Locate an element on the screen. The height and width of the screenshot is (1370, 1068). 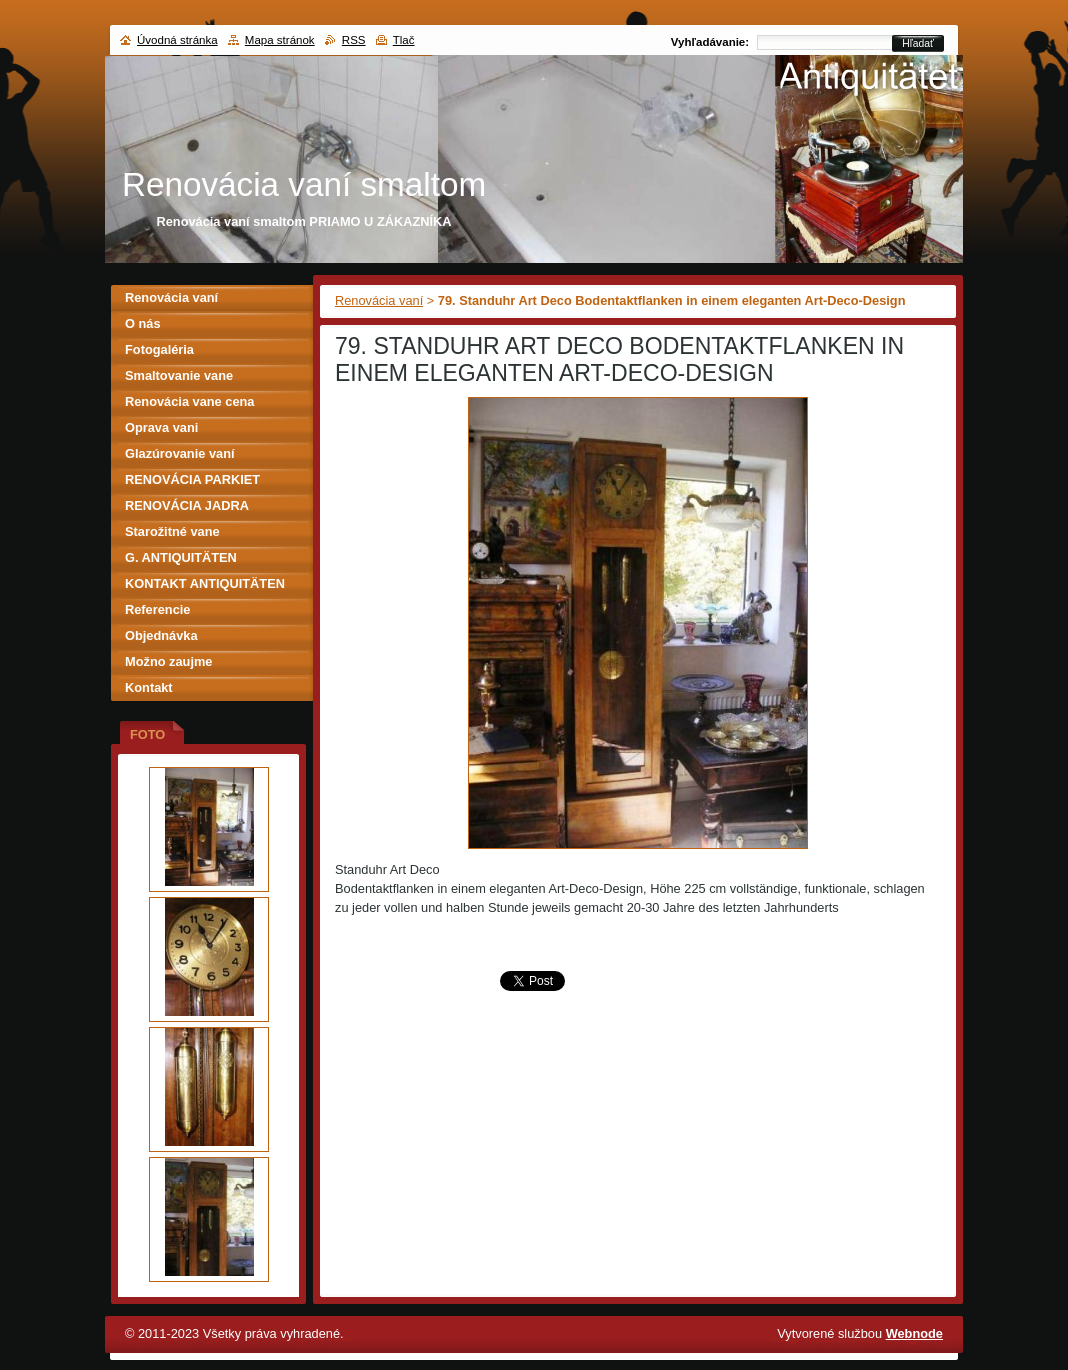
Renovácia vaní is located at coordinates (379, 300).